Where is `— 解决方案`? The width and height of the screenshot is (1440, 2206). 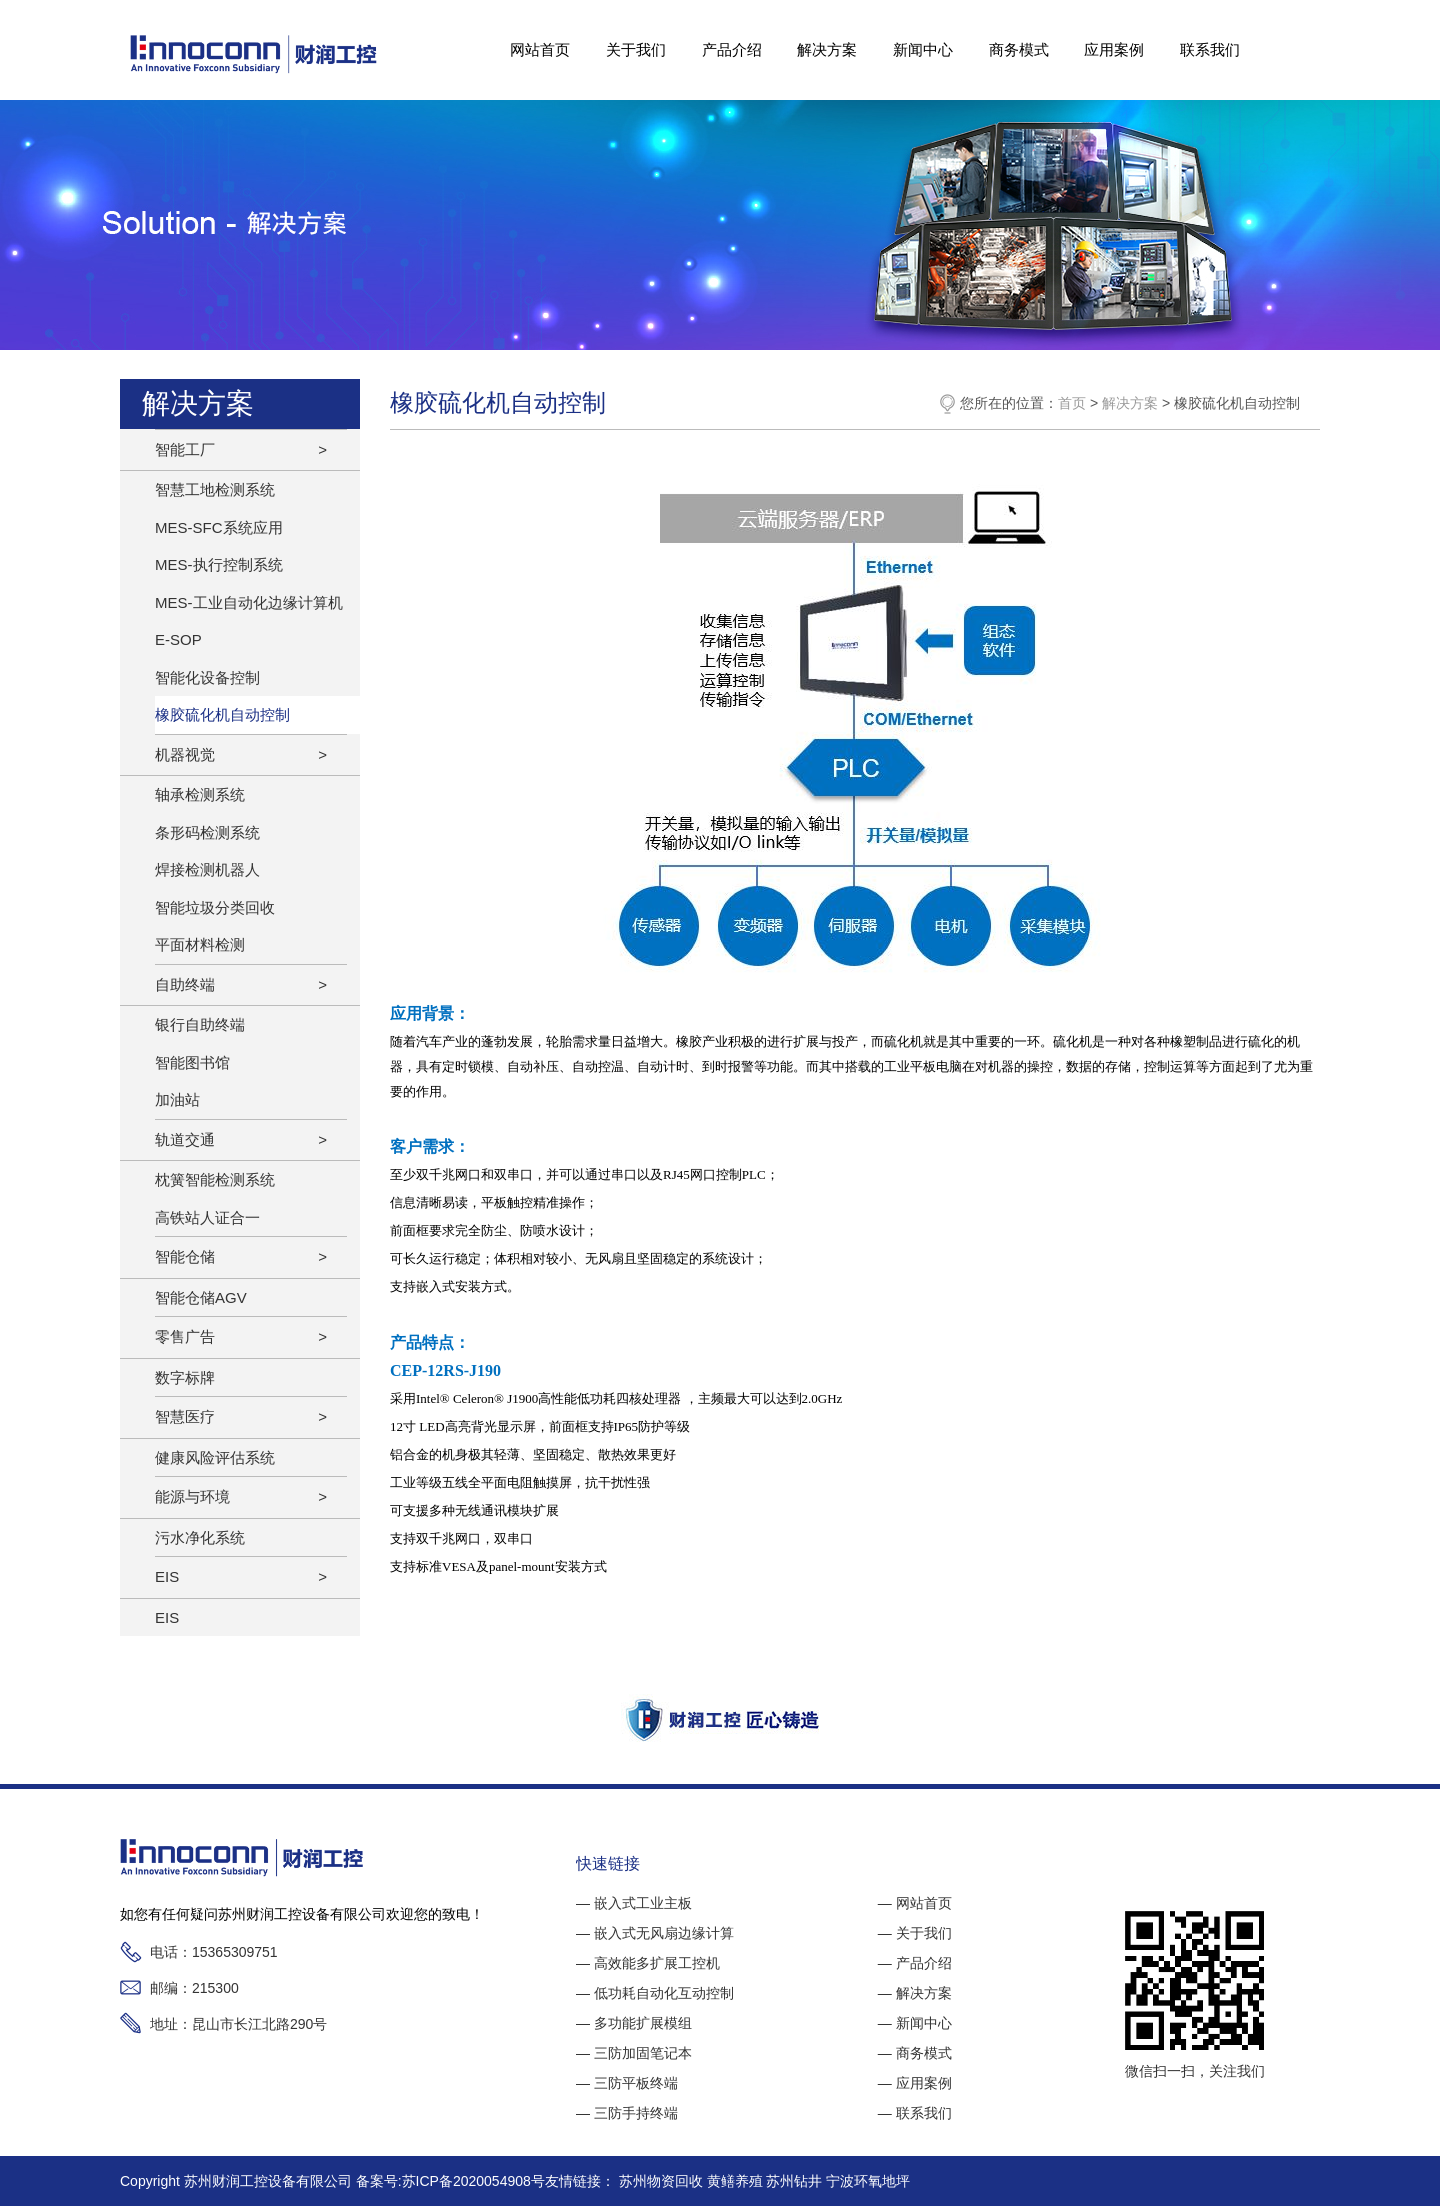 — 解决方案 is located at coordinates (915, 1993).